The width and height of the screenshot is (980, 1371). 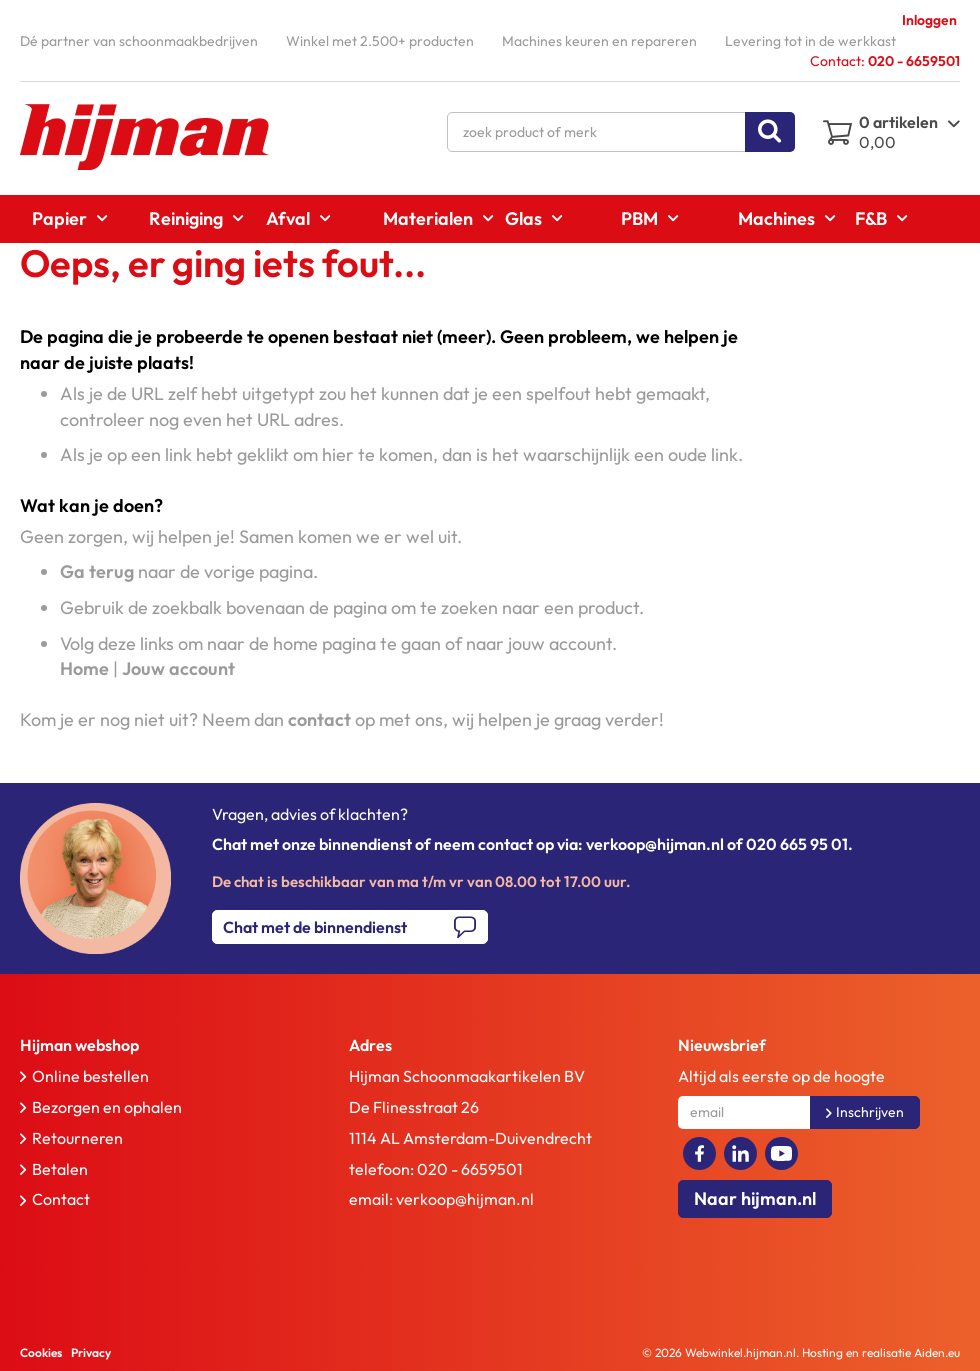 What do you see at coordinates (84, 668) in the screenshot?
I see `Home` at bounding box center [84, 668].